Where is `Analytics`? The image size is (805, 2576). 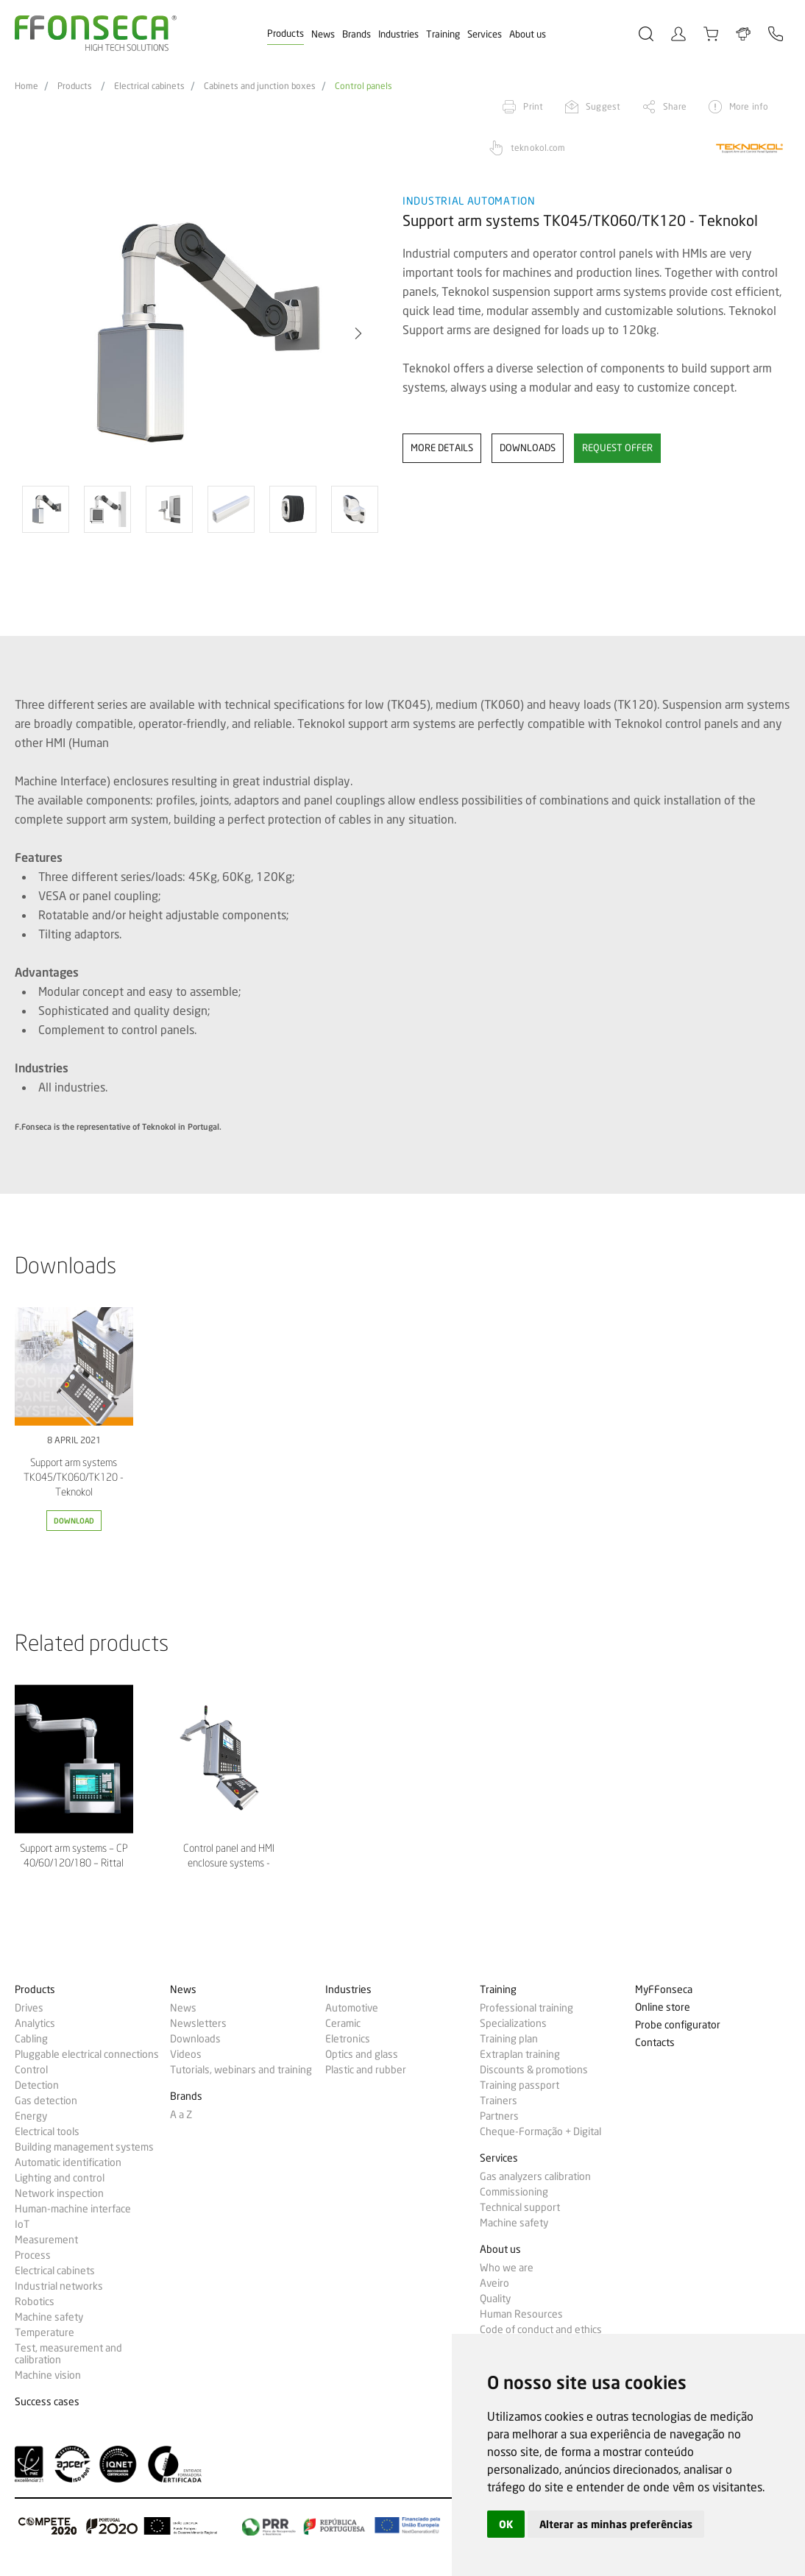
Analytics is located at coordinates (35, 2023).